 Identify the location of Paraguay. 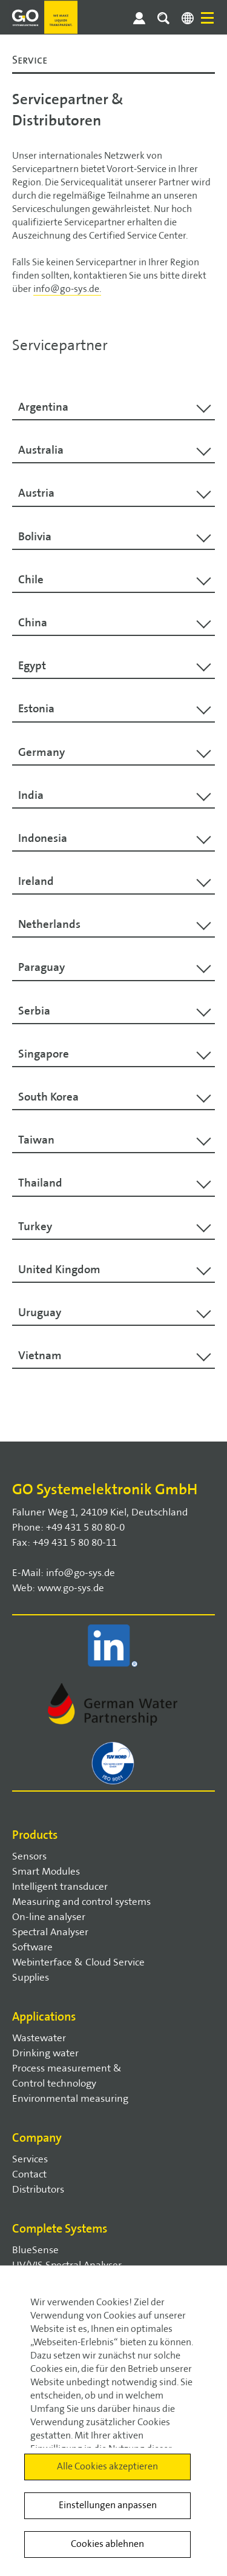
(41, 967).